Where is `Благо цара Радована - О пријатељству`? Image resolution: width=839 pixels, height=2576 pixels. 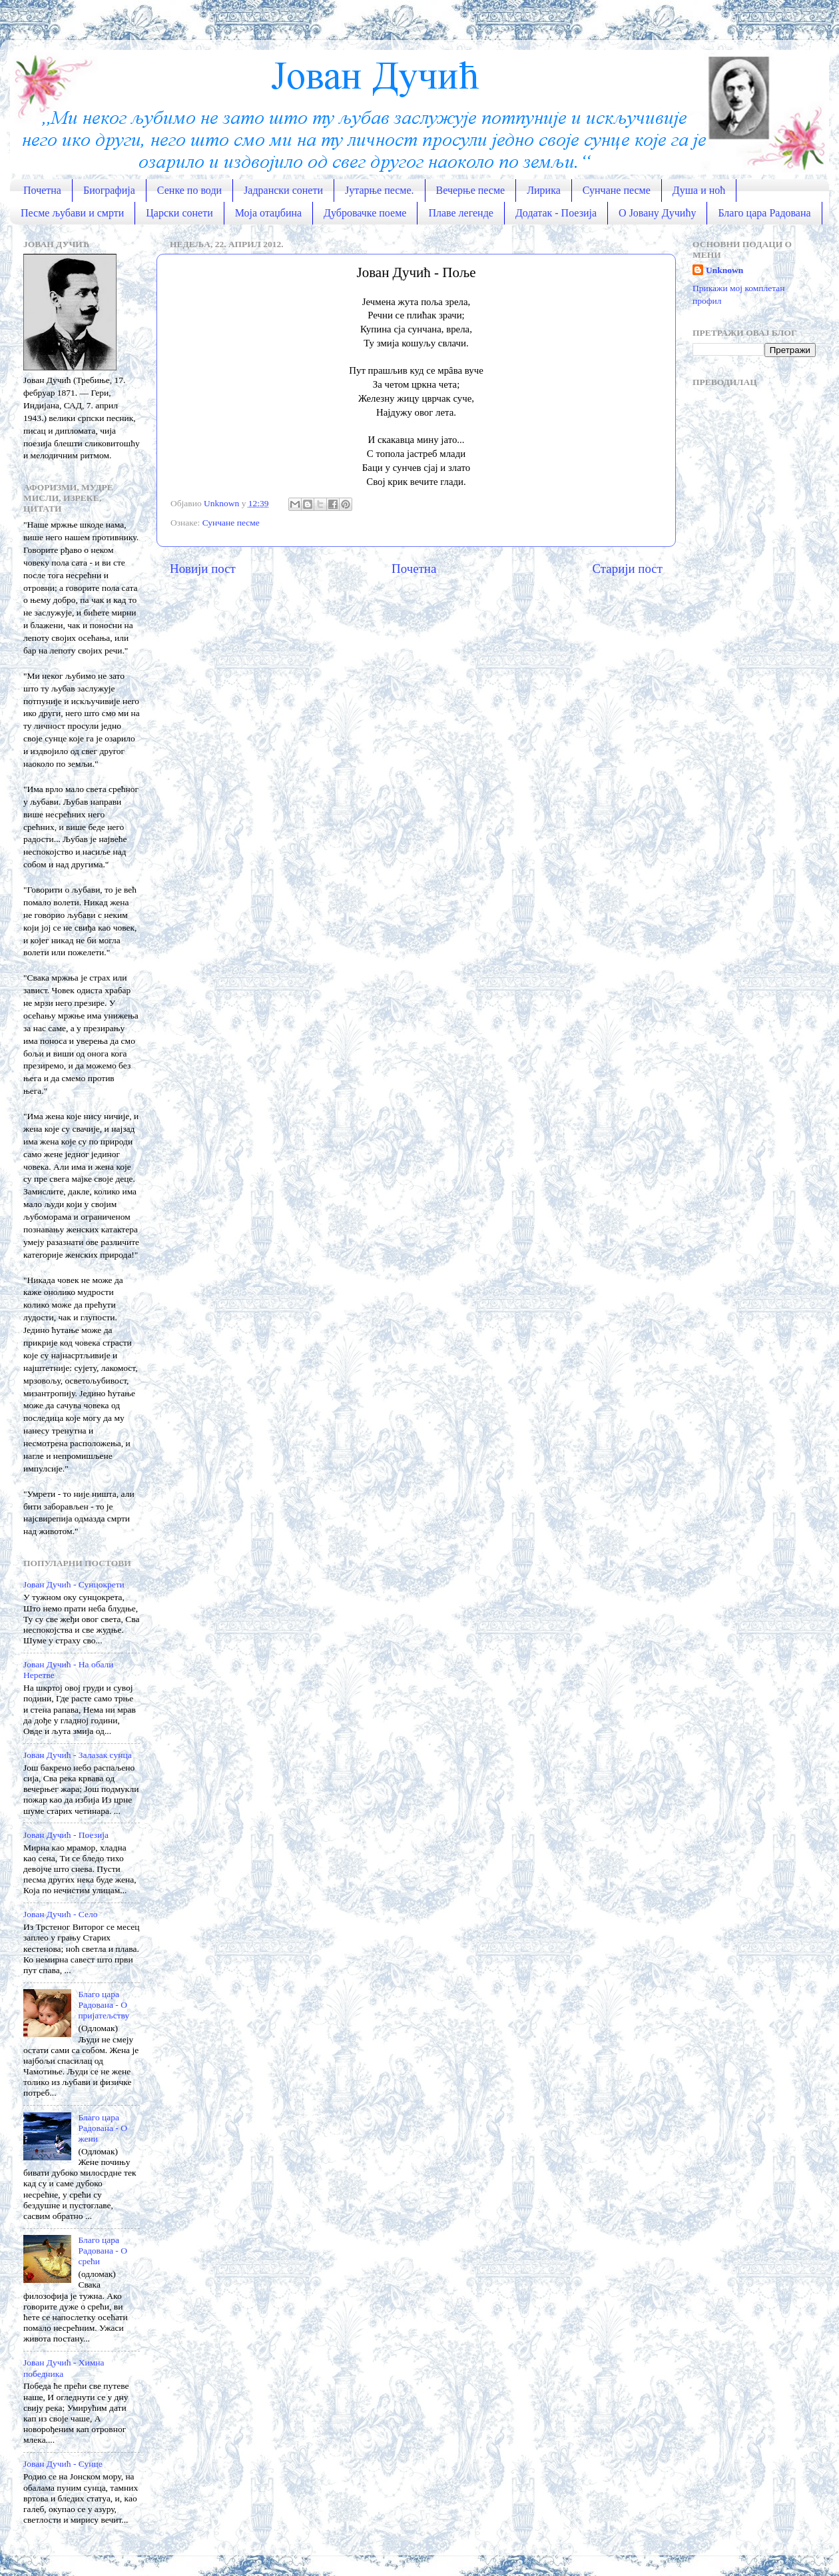
Благо цара Радована - О пријатељству is located at coordinates (103, 2004).